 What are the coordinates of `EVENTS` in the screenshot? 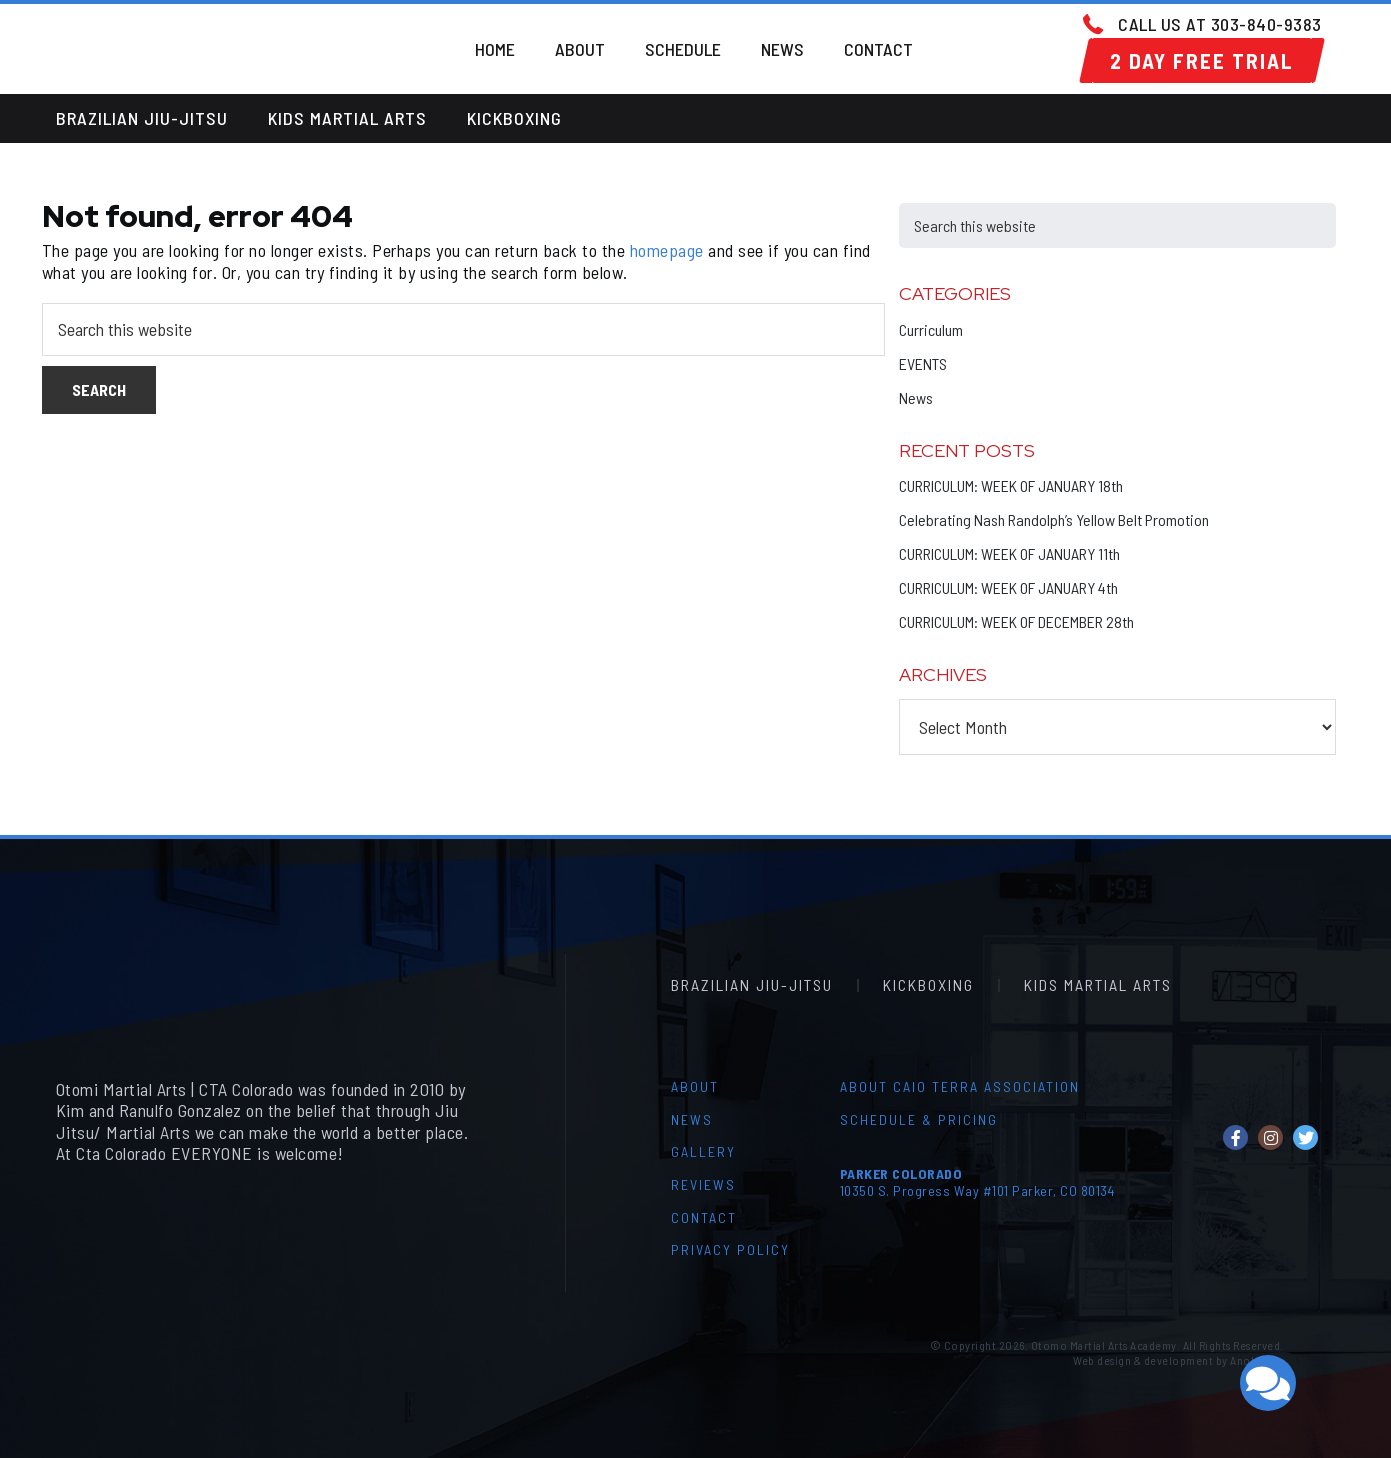 It's located at (923, 363).